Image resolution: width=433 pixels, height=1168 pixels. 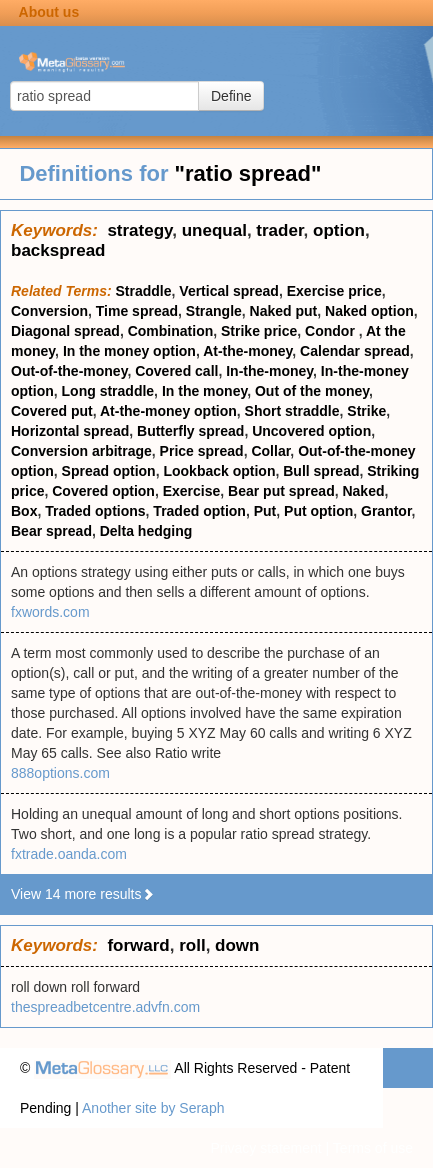 I want to click on Long straddle, so click(x=108, y=391).